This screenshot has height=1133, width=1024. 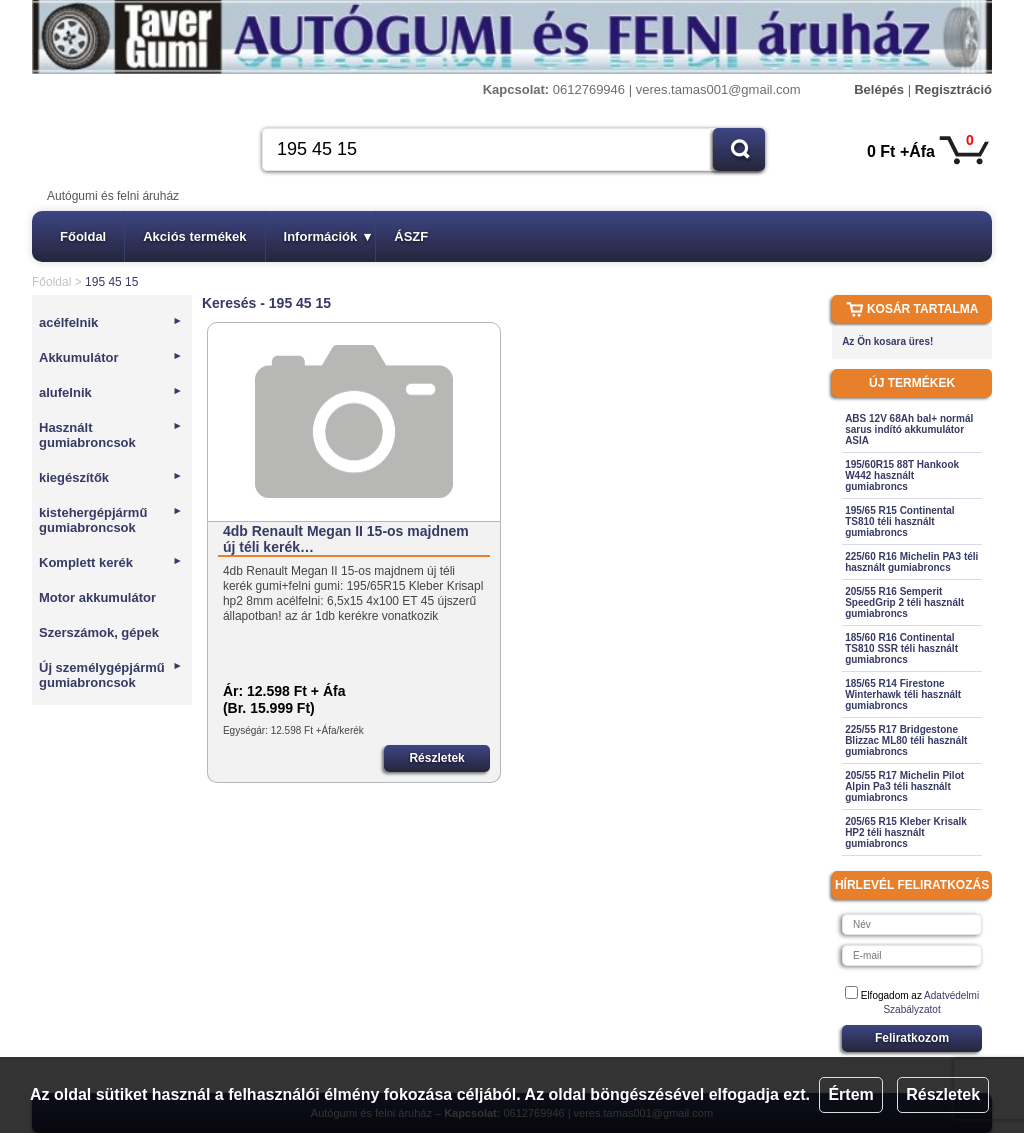 What do you see at coordinates (904, 786) in the screenshot?
I see `205/55 R17 Michelin Pilot Alpin Pa3 téli használt gumiabroncs` at bounding box center [904, 786].